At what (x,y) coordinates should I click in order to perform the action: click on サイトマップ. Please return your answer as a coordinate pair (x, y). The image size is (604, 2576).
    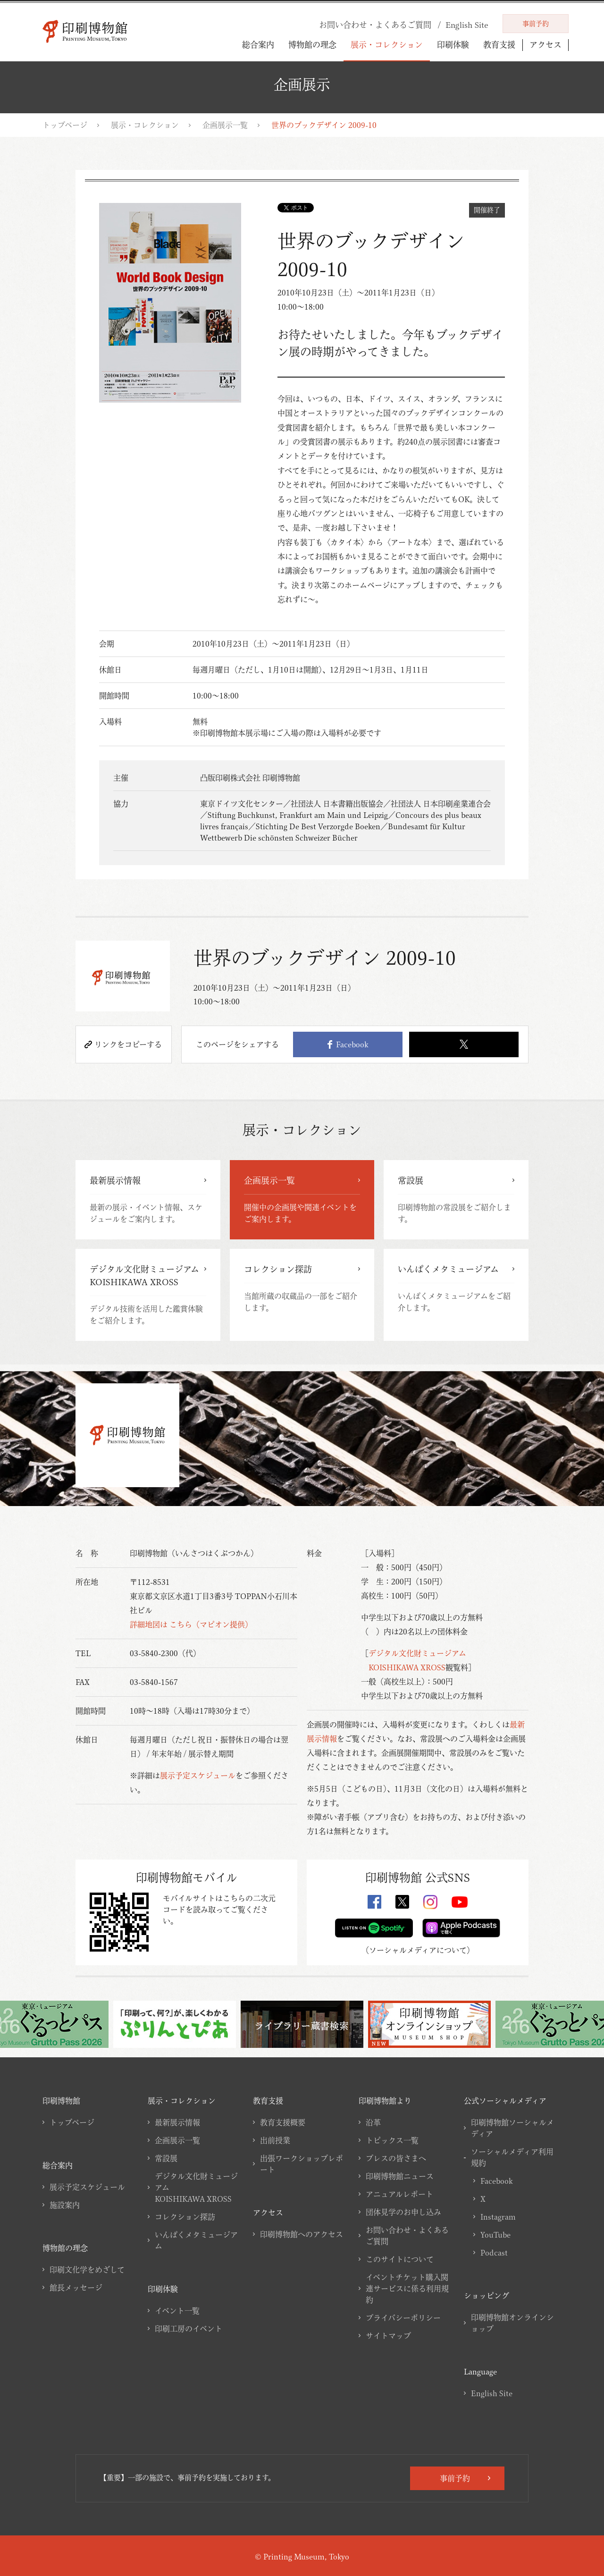
    Looking at the image, I should click on (388, 2336).